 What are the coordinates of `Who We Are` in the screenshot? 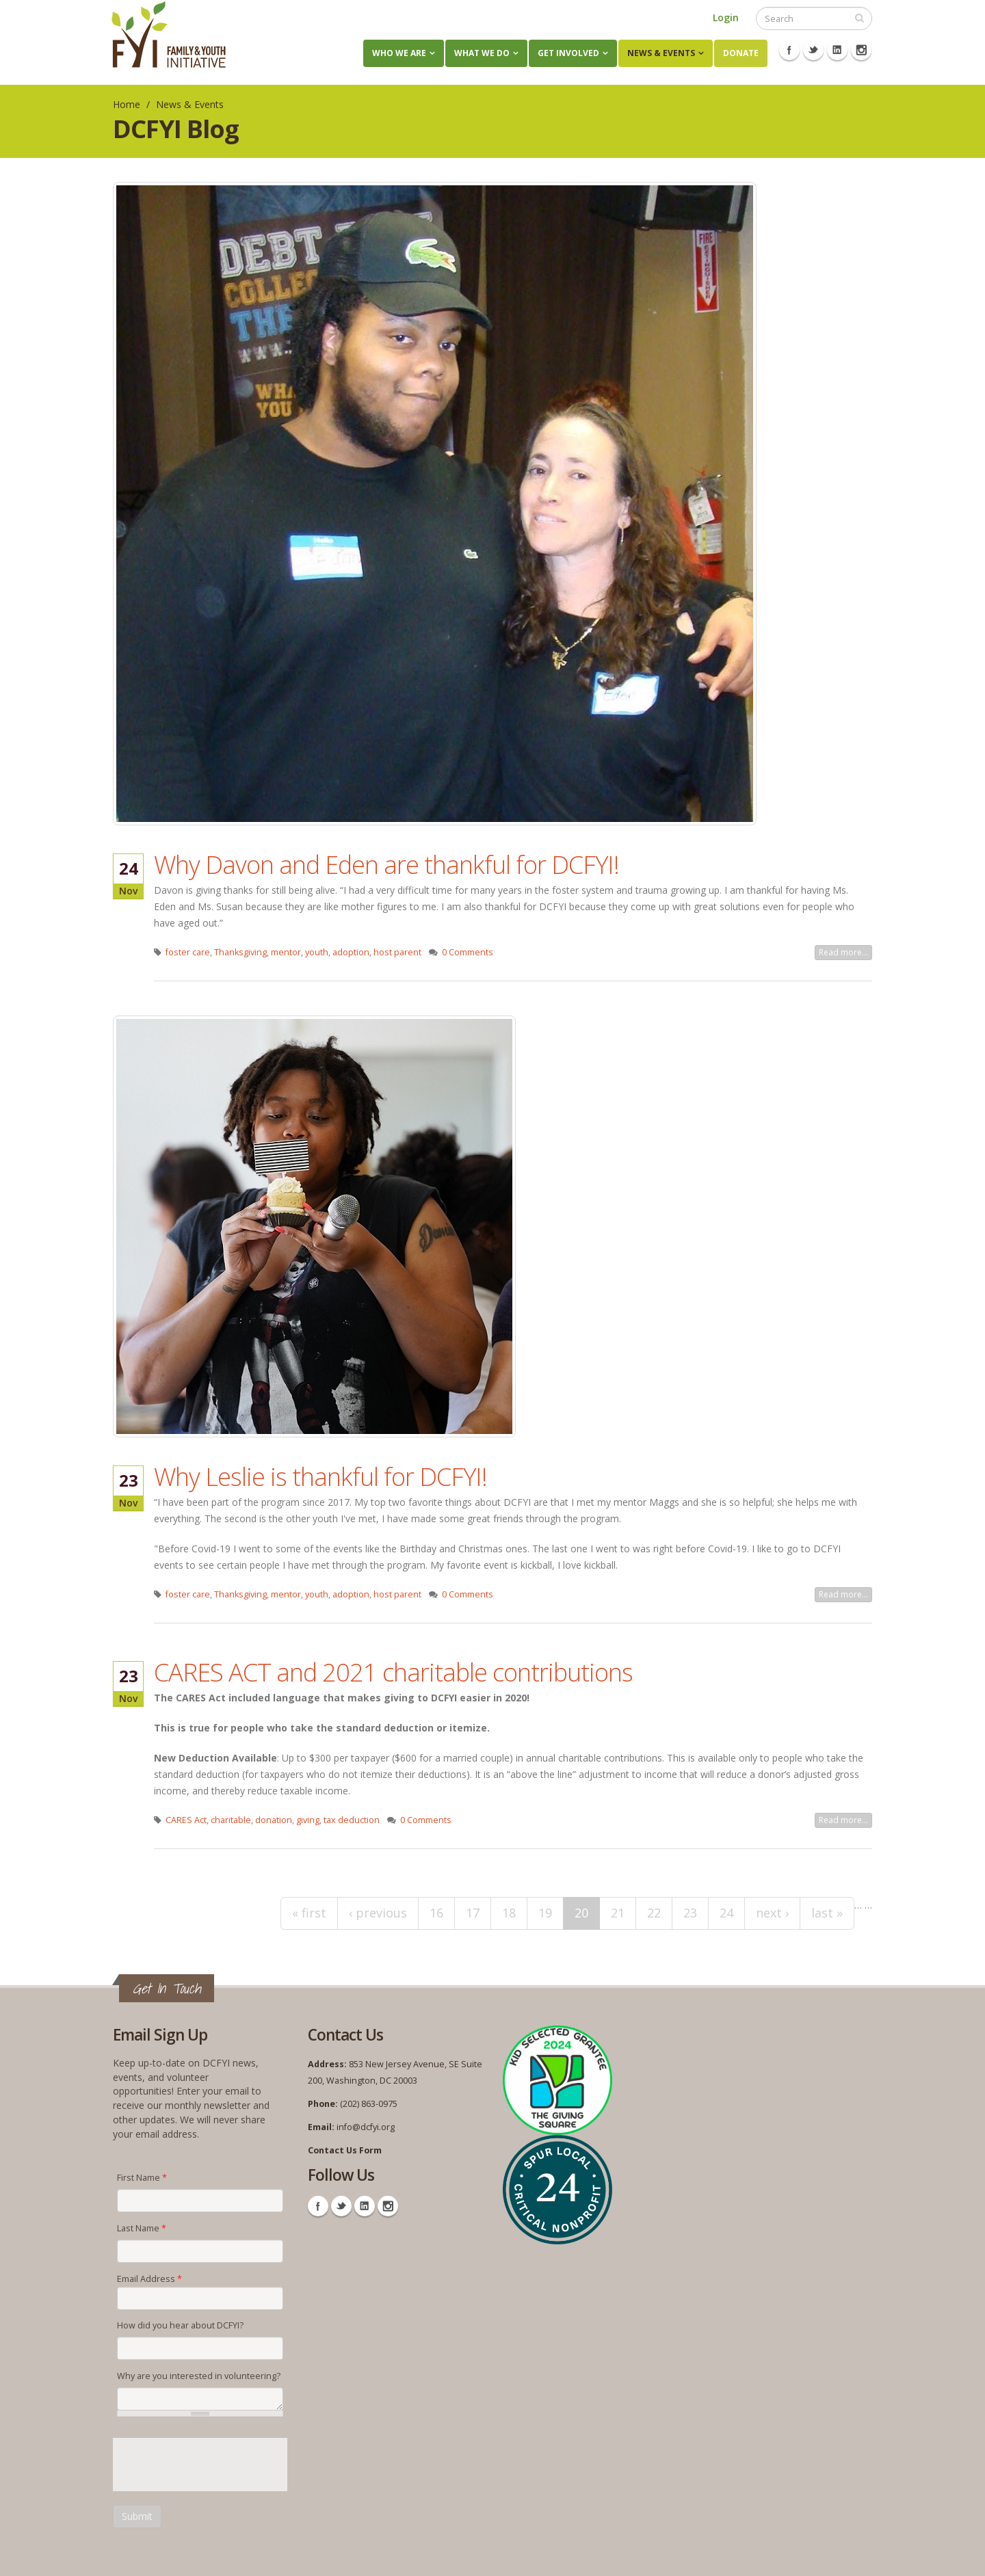 It's located at (399, 53).